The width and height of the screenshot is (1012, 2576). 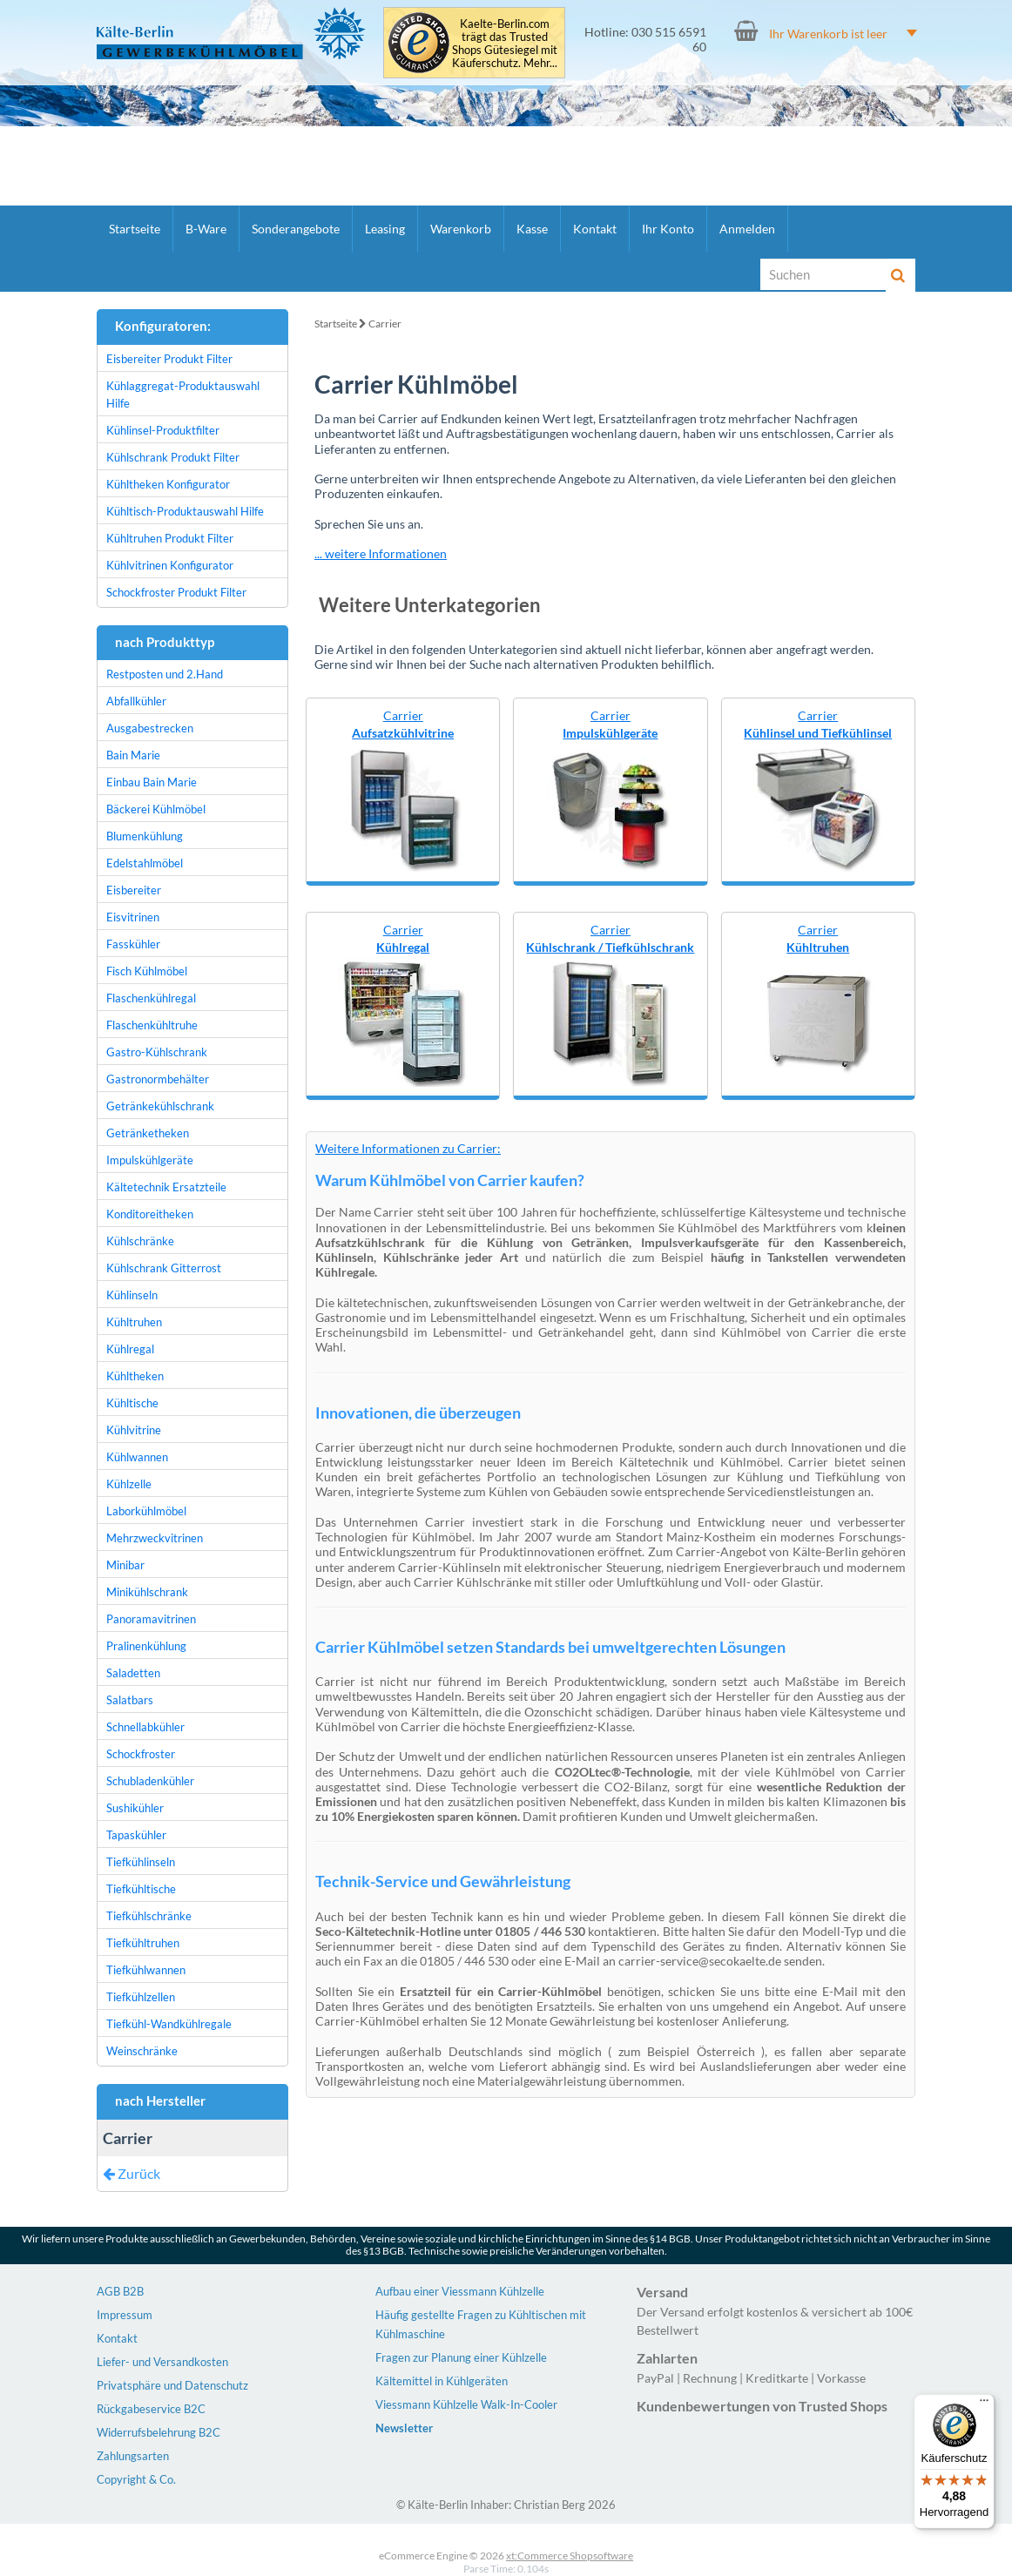 I want to click on Fisch Kühlmöbel, so click(x=146, y=971).